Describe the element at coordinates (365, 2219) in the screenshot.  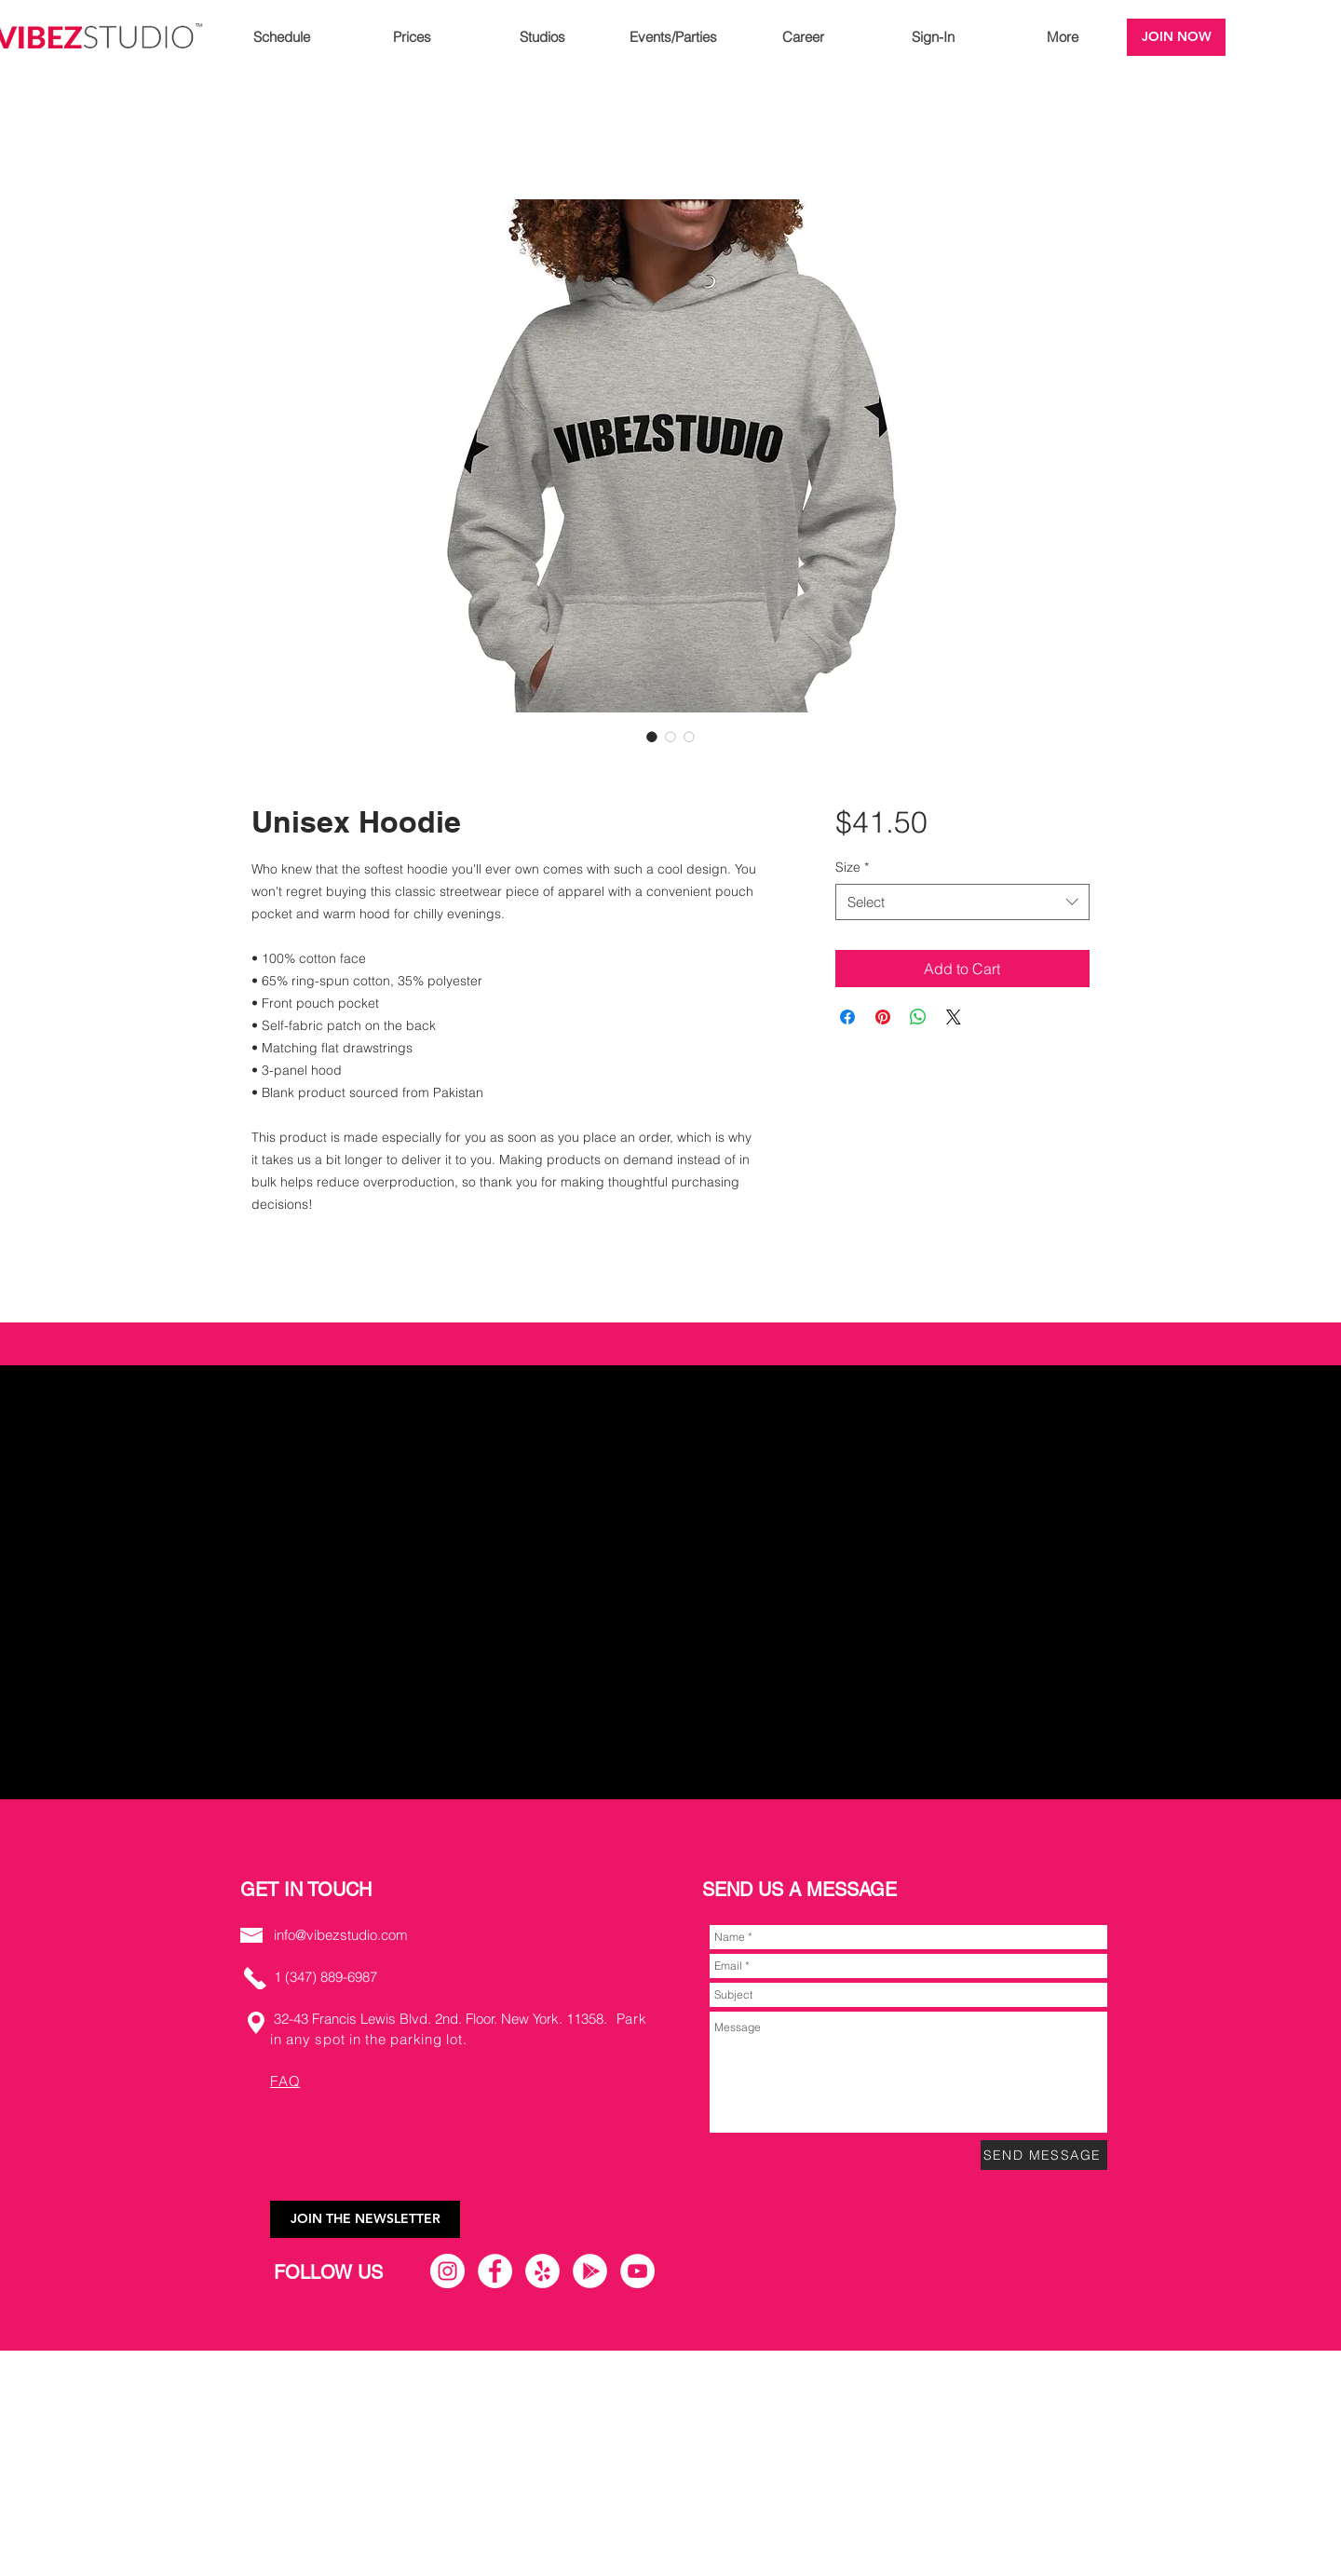
I see `[JOIN THE NEWSLETTER]` at that location.